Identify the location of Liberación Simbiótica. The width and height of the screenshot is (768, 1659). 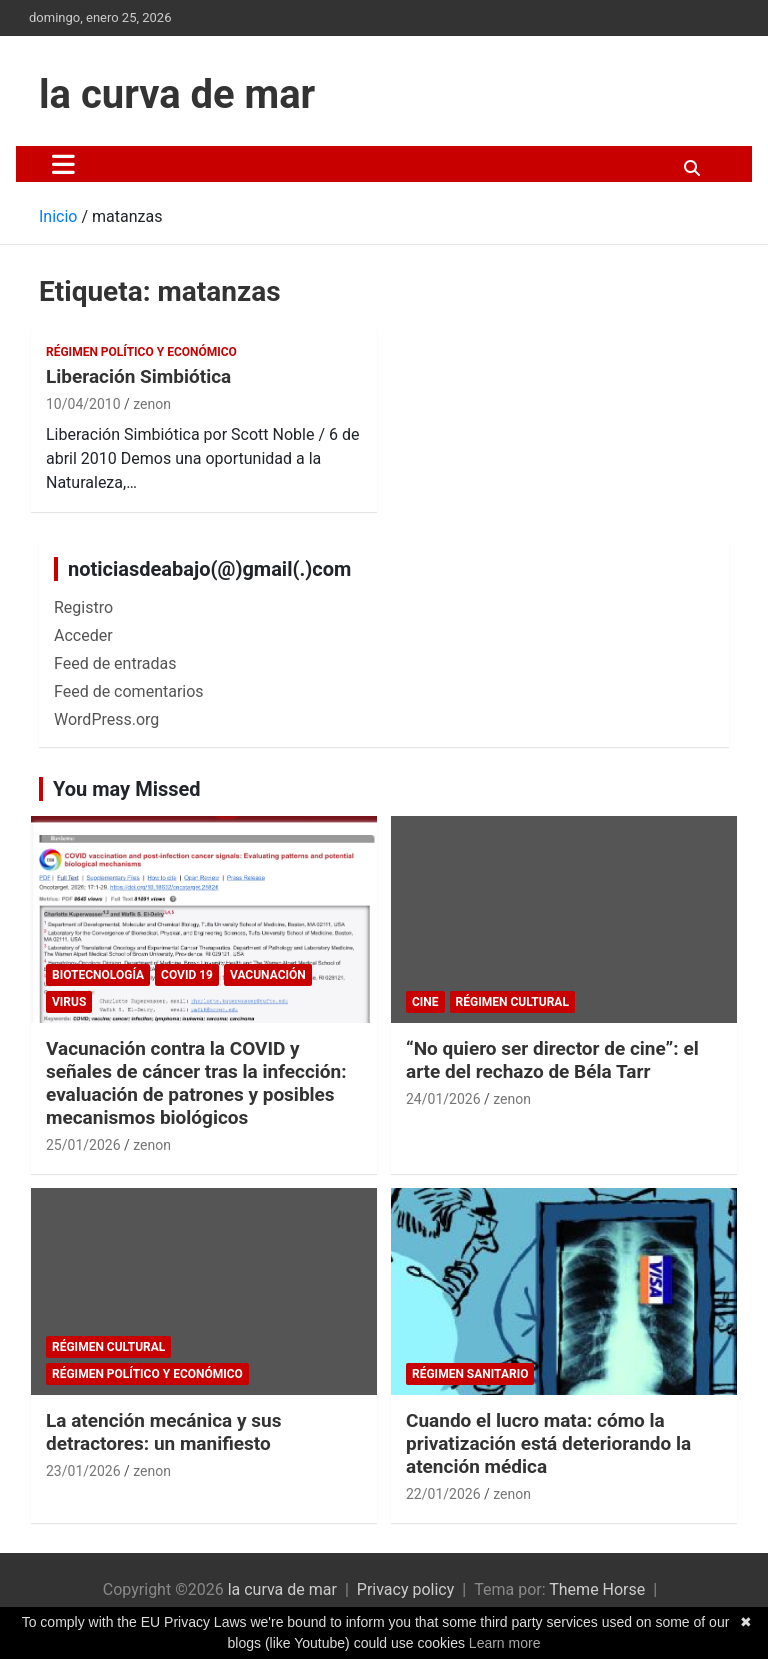
(138, 376).